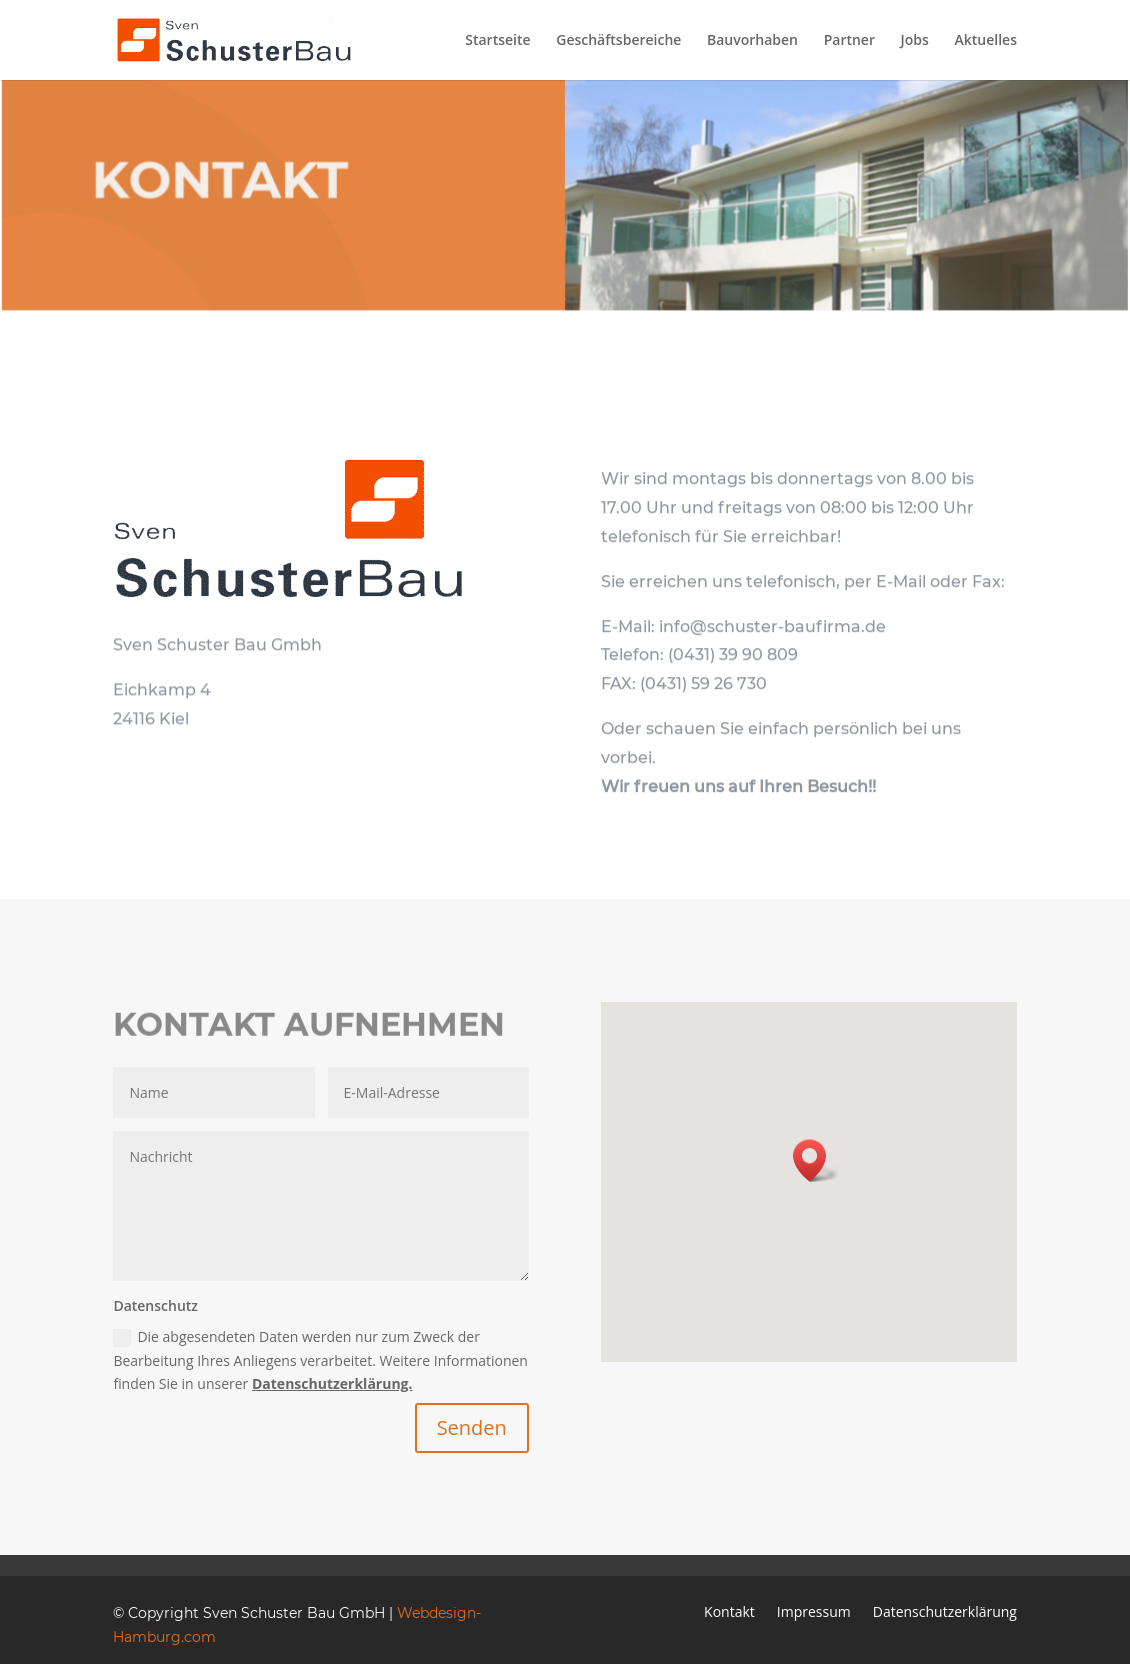 This screenshot has height=1664, width=1130. Describe the element at coordinates (814, 1613) in the screenshot. I see `Impressum` at that location.